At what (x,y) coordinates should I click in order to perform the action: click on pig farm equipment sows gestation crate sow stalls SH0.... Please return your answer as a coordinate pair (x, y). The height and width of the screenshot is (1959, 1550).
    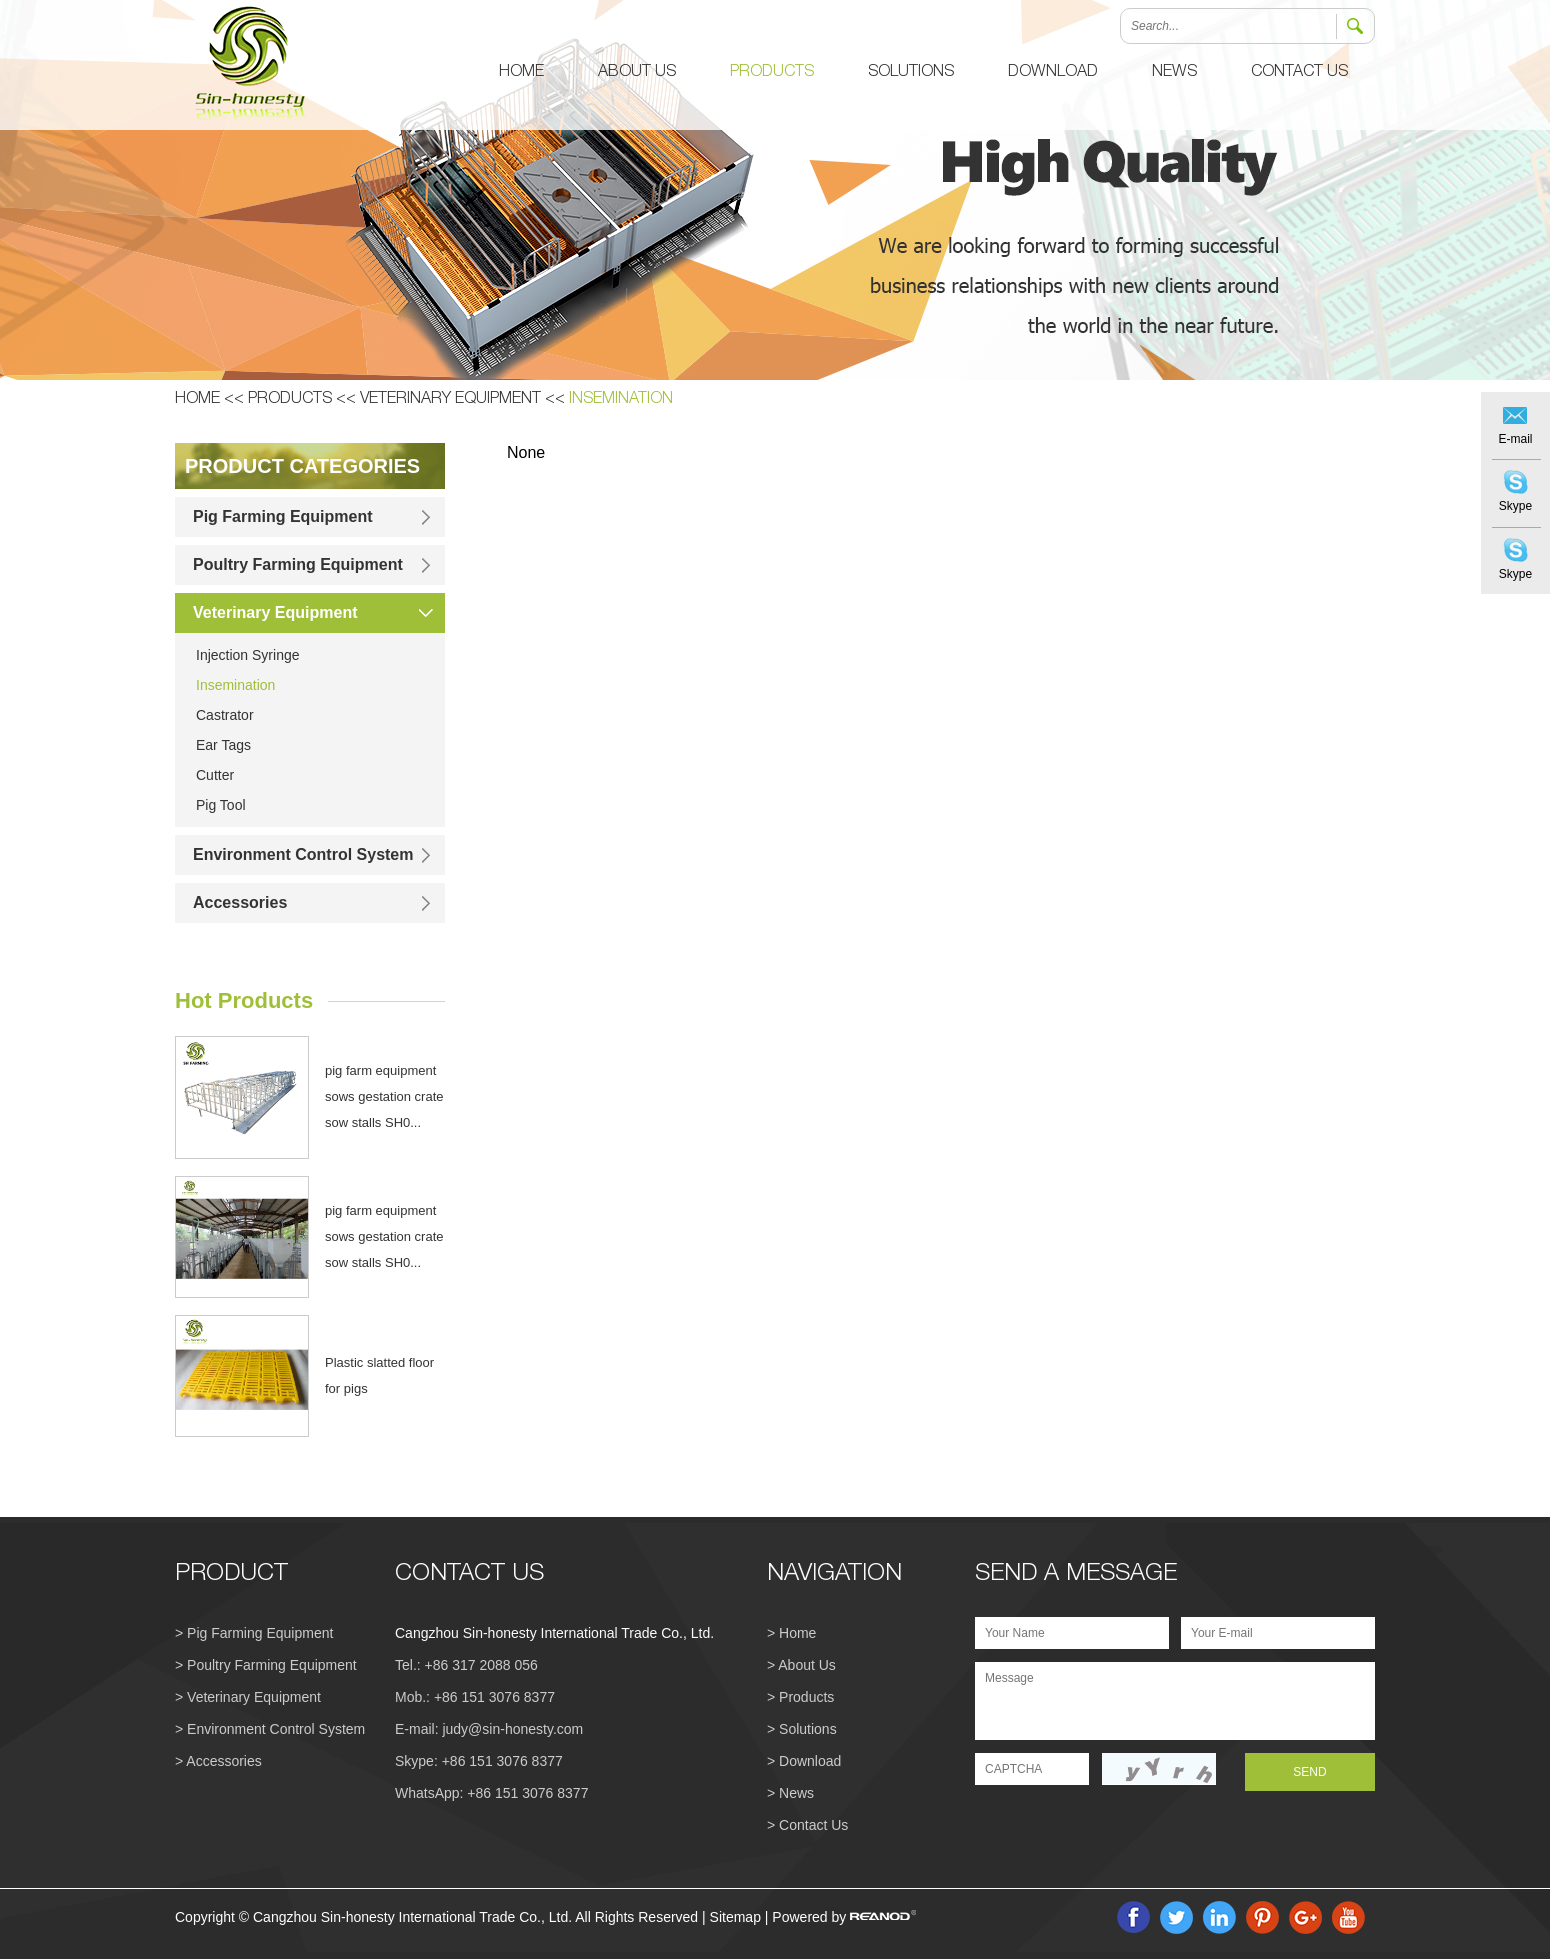
    Looking at the image, I should click on (384, 1096).